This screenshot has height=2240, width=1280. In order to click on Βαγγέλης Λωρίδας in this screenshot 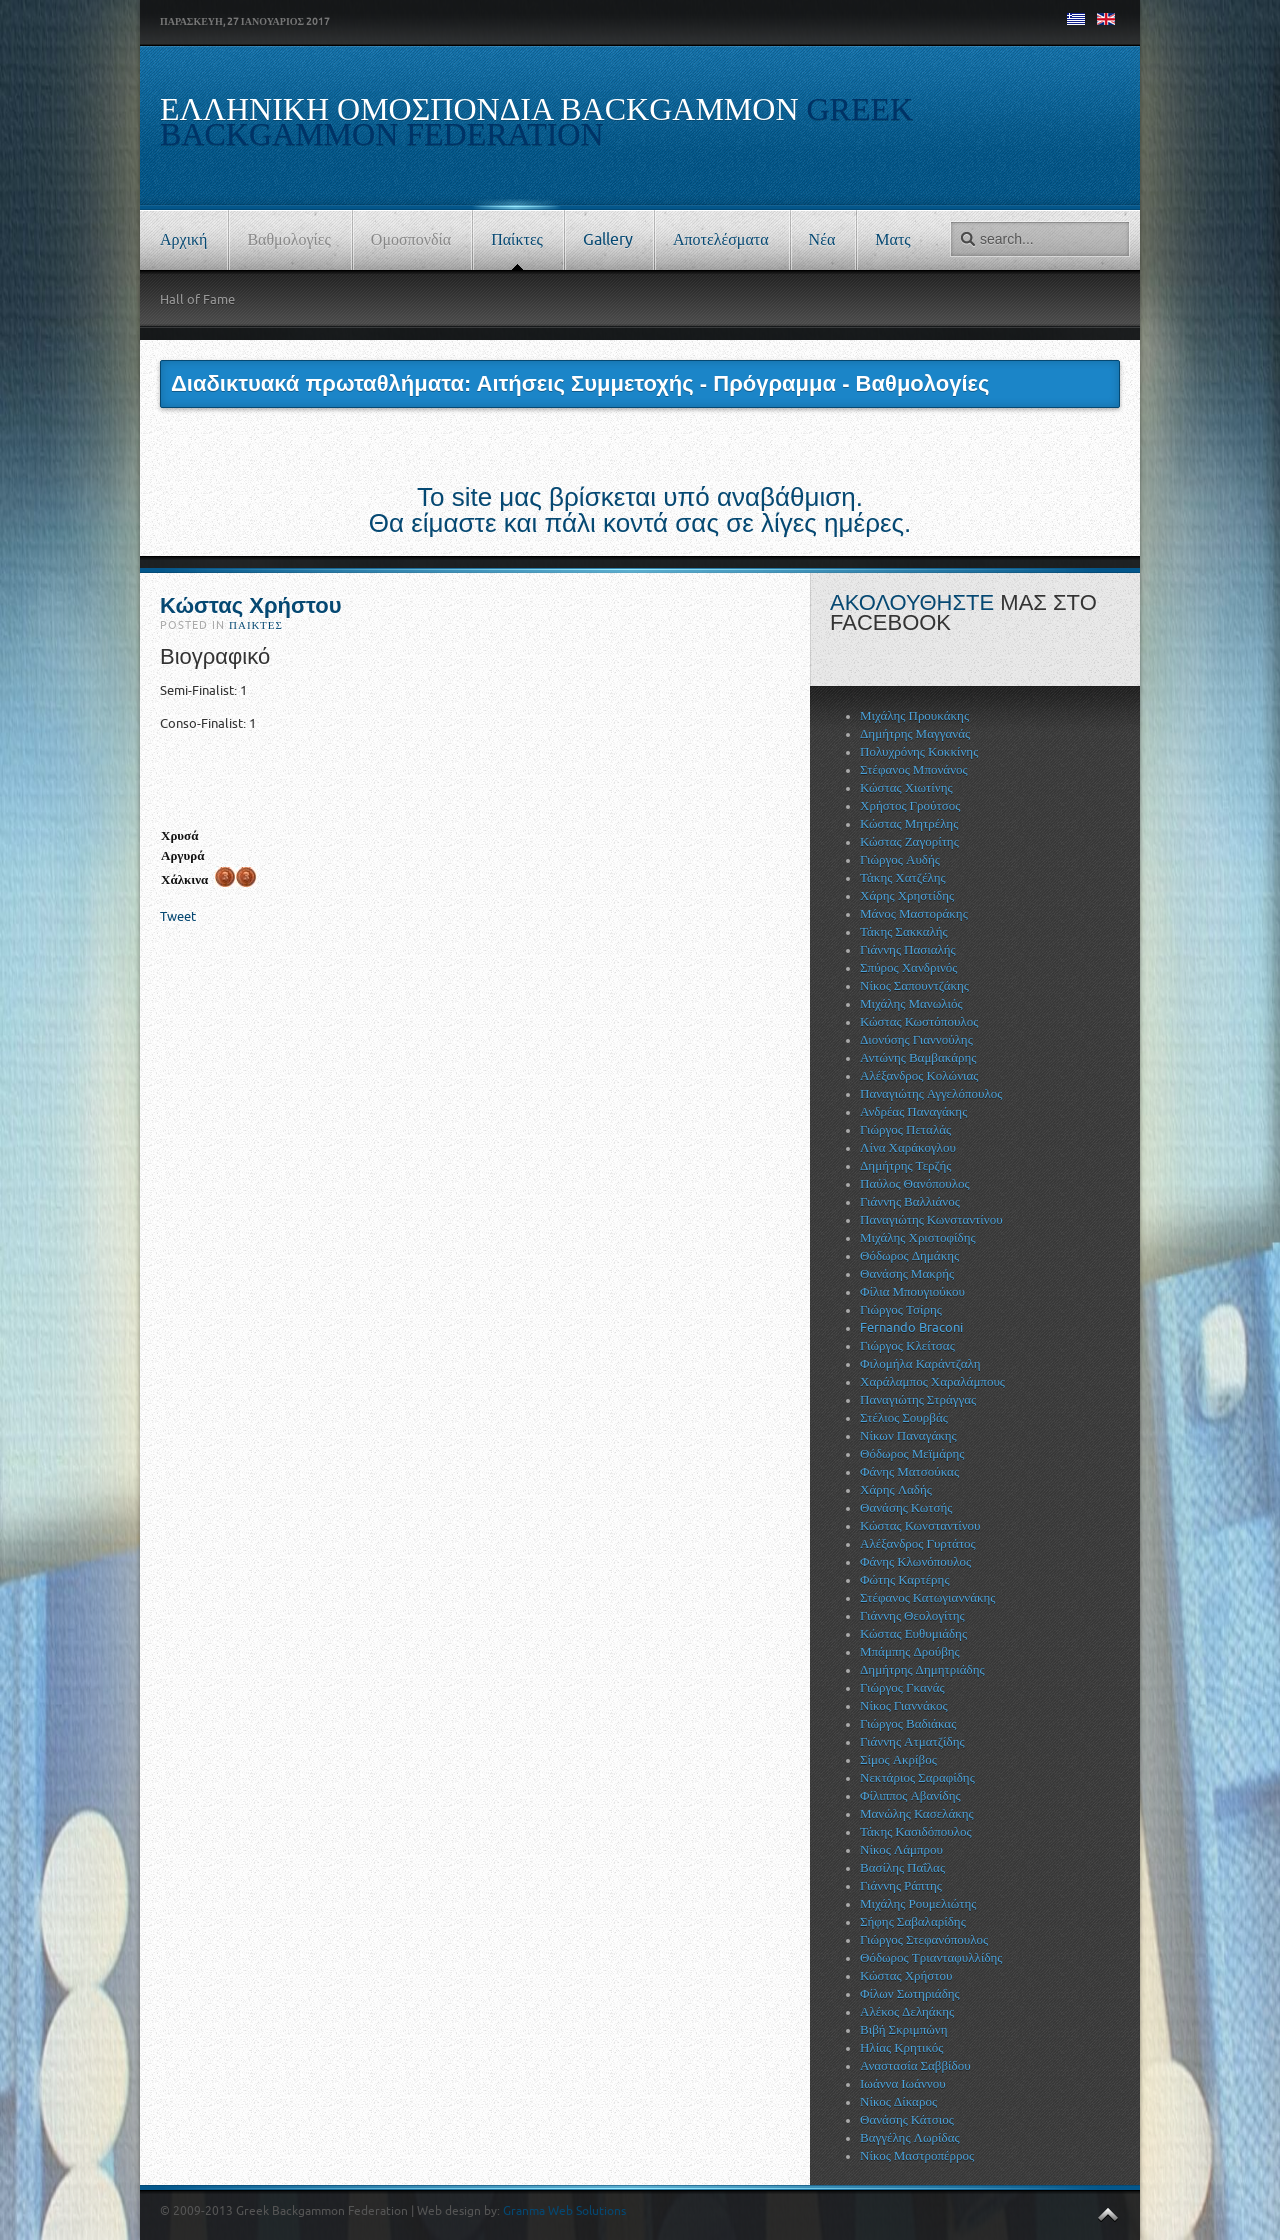, I will do `click(910, 2137)`.